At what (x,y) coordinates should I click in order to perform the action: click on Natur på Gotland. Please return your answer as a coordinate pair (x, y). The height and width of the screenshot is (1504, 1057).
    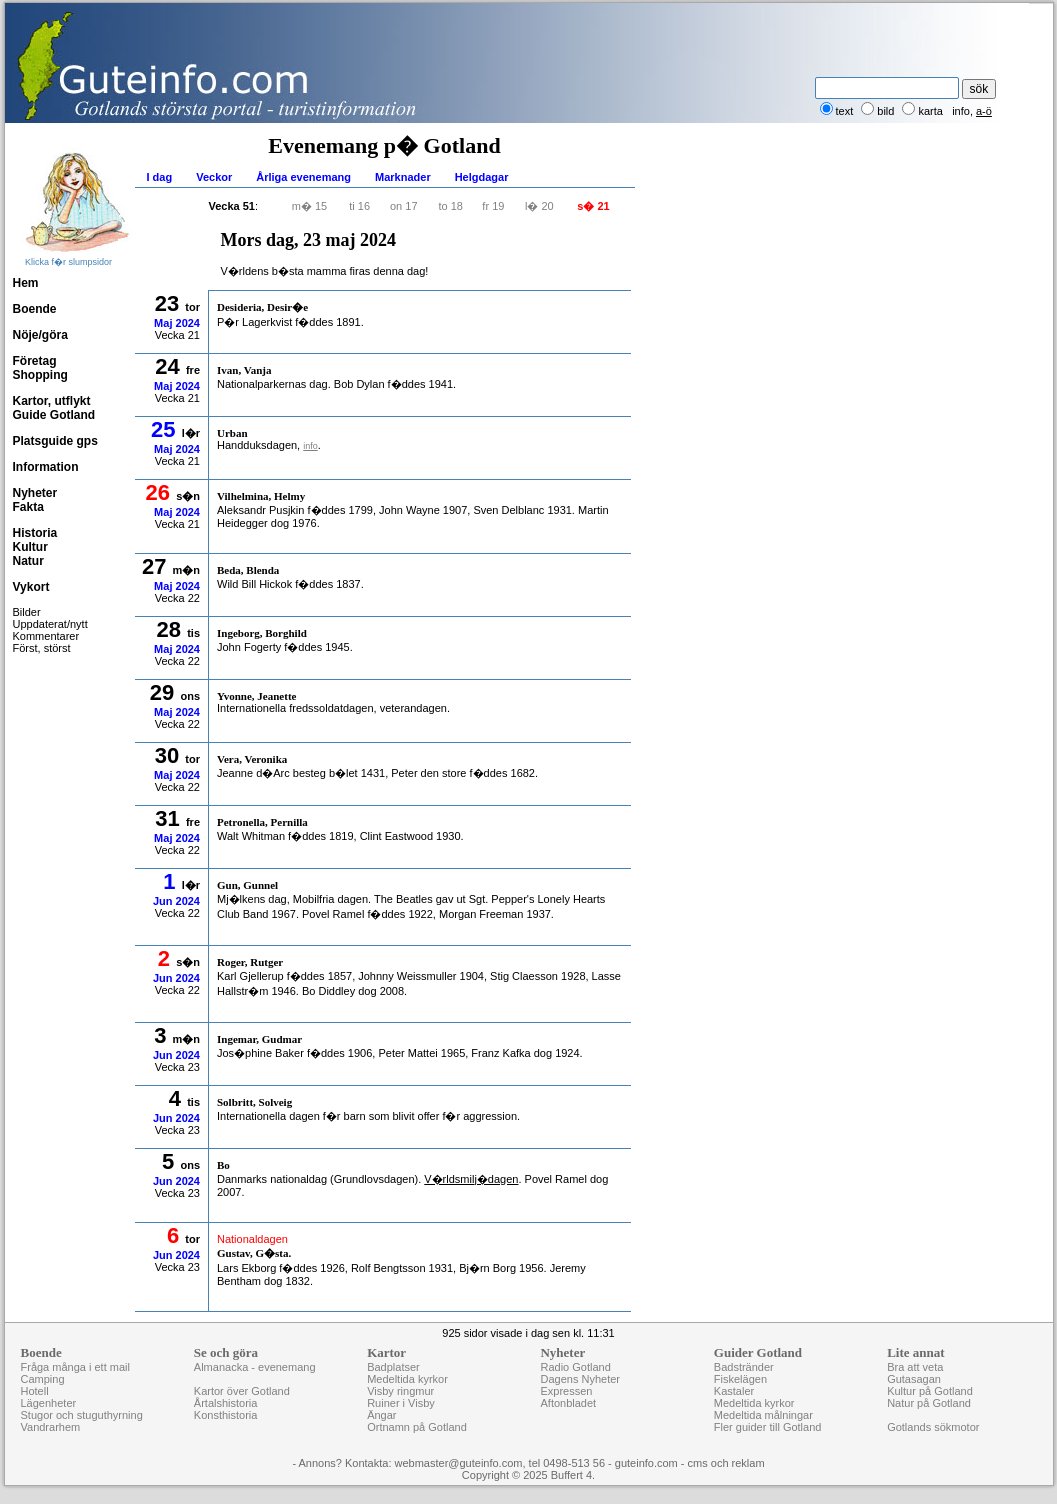
    Looking at the image, I should click on (929, 1403).